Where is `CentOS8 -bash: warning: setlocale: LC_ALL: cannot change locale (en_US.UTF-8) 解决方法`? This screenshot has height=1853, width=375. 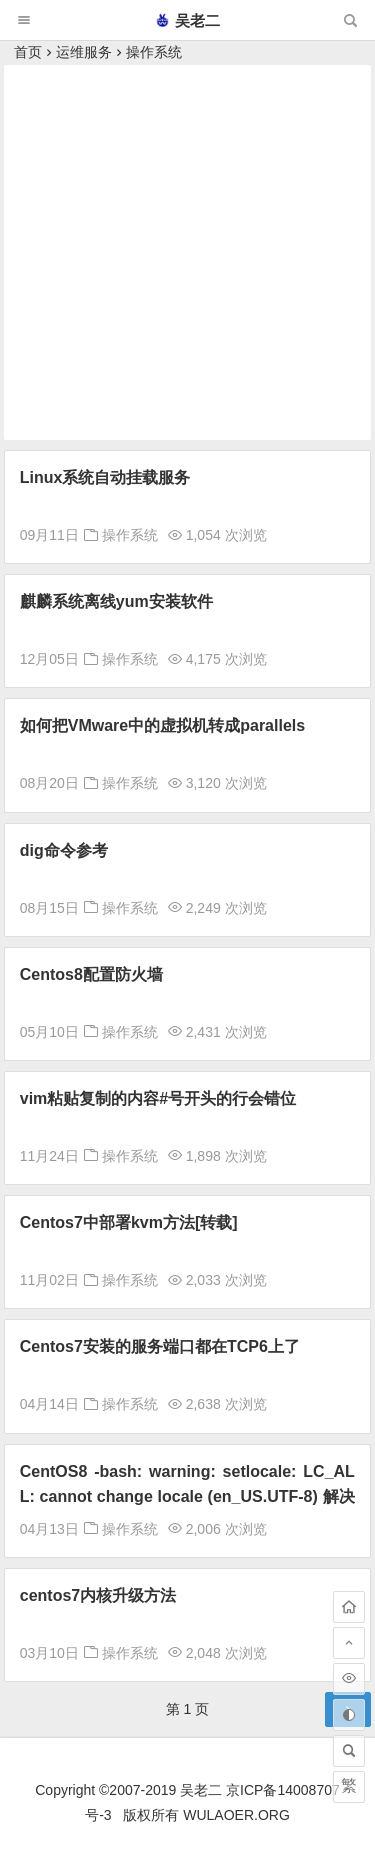
CentOS8 -bash: warning: setlocale: LC_ALL: cannot change locale (en_US.UTF-8) 解决方法 is located at coordinates (187, 1496).